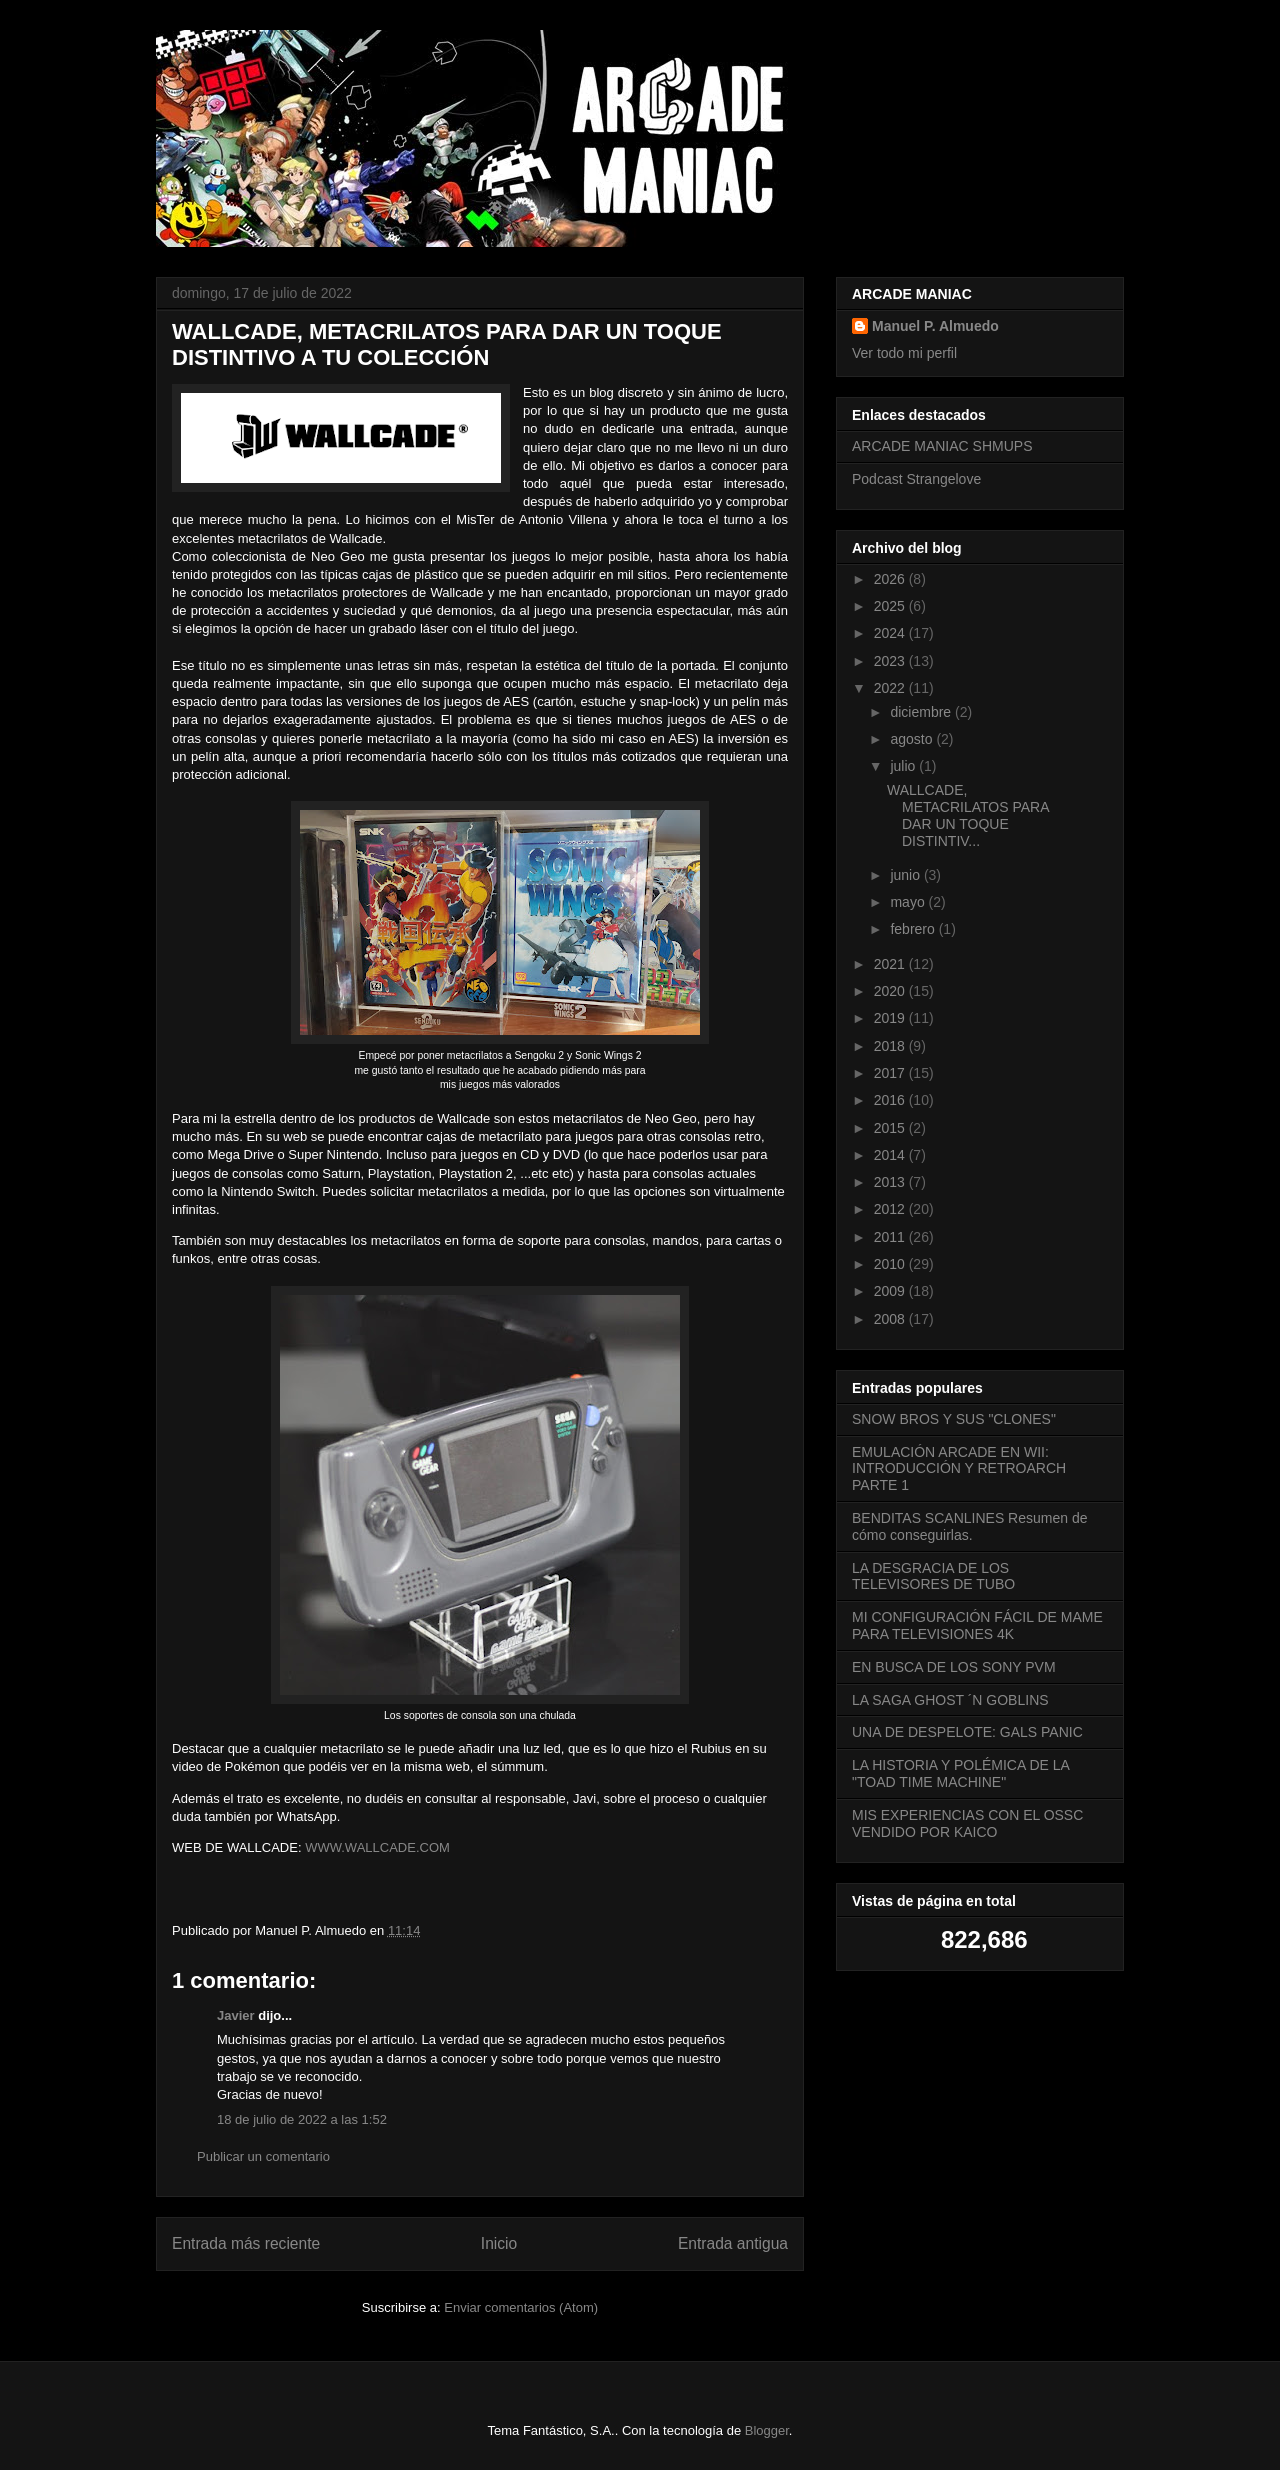  I want to click on Ver todo mi perfil, so click(904, 353).